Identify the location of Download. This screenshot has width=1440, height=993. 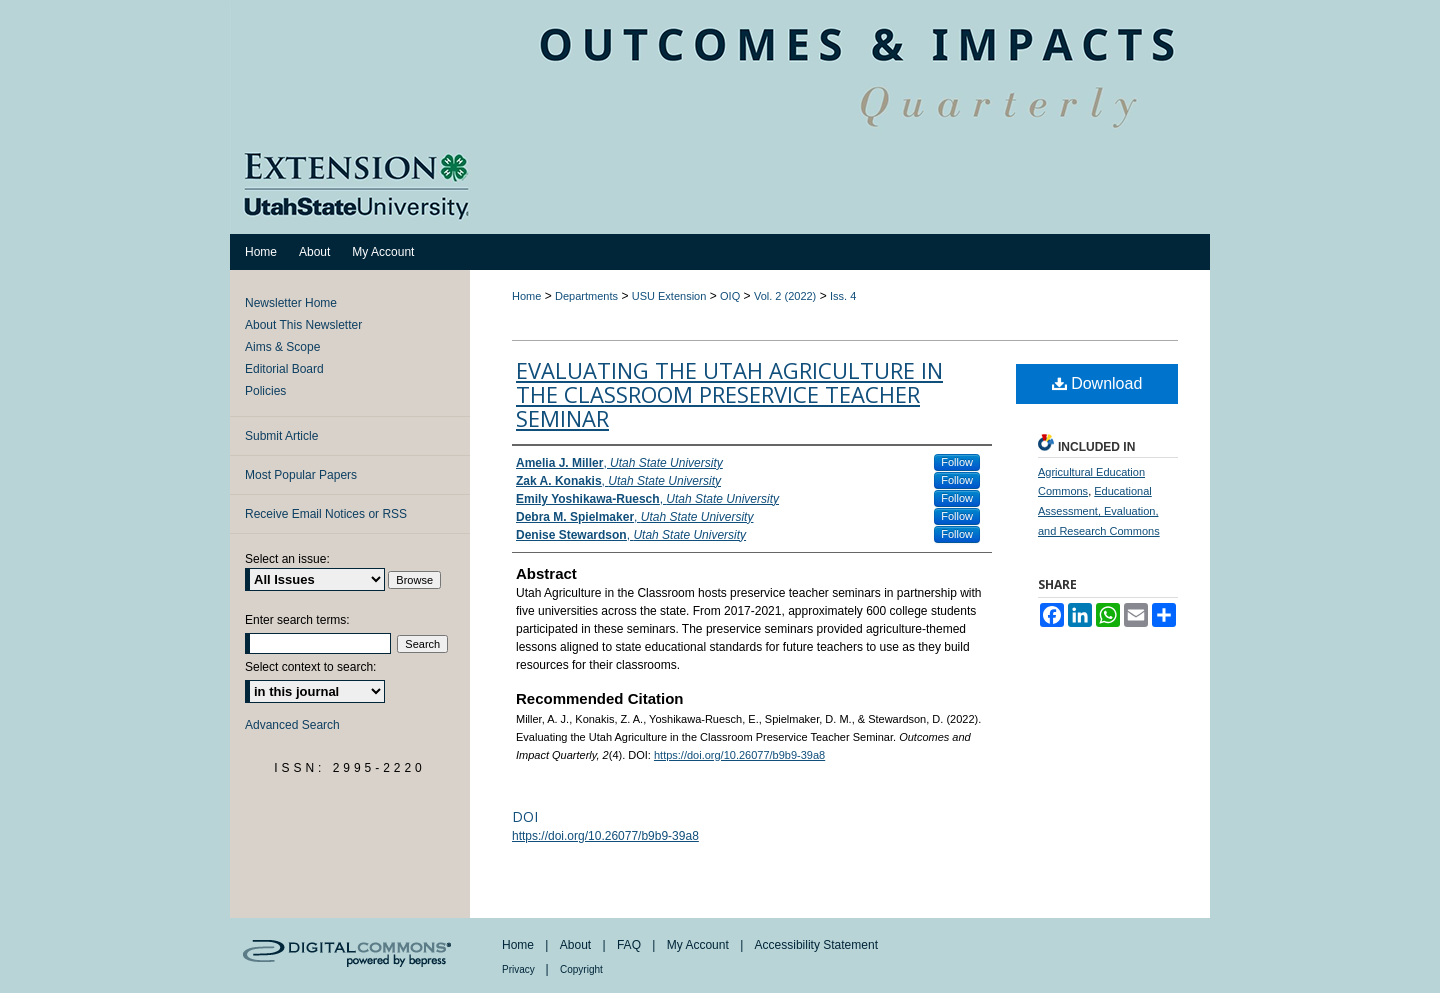
(1097, 383).